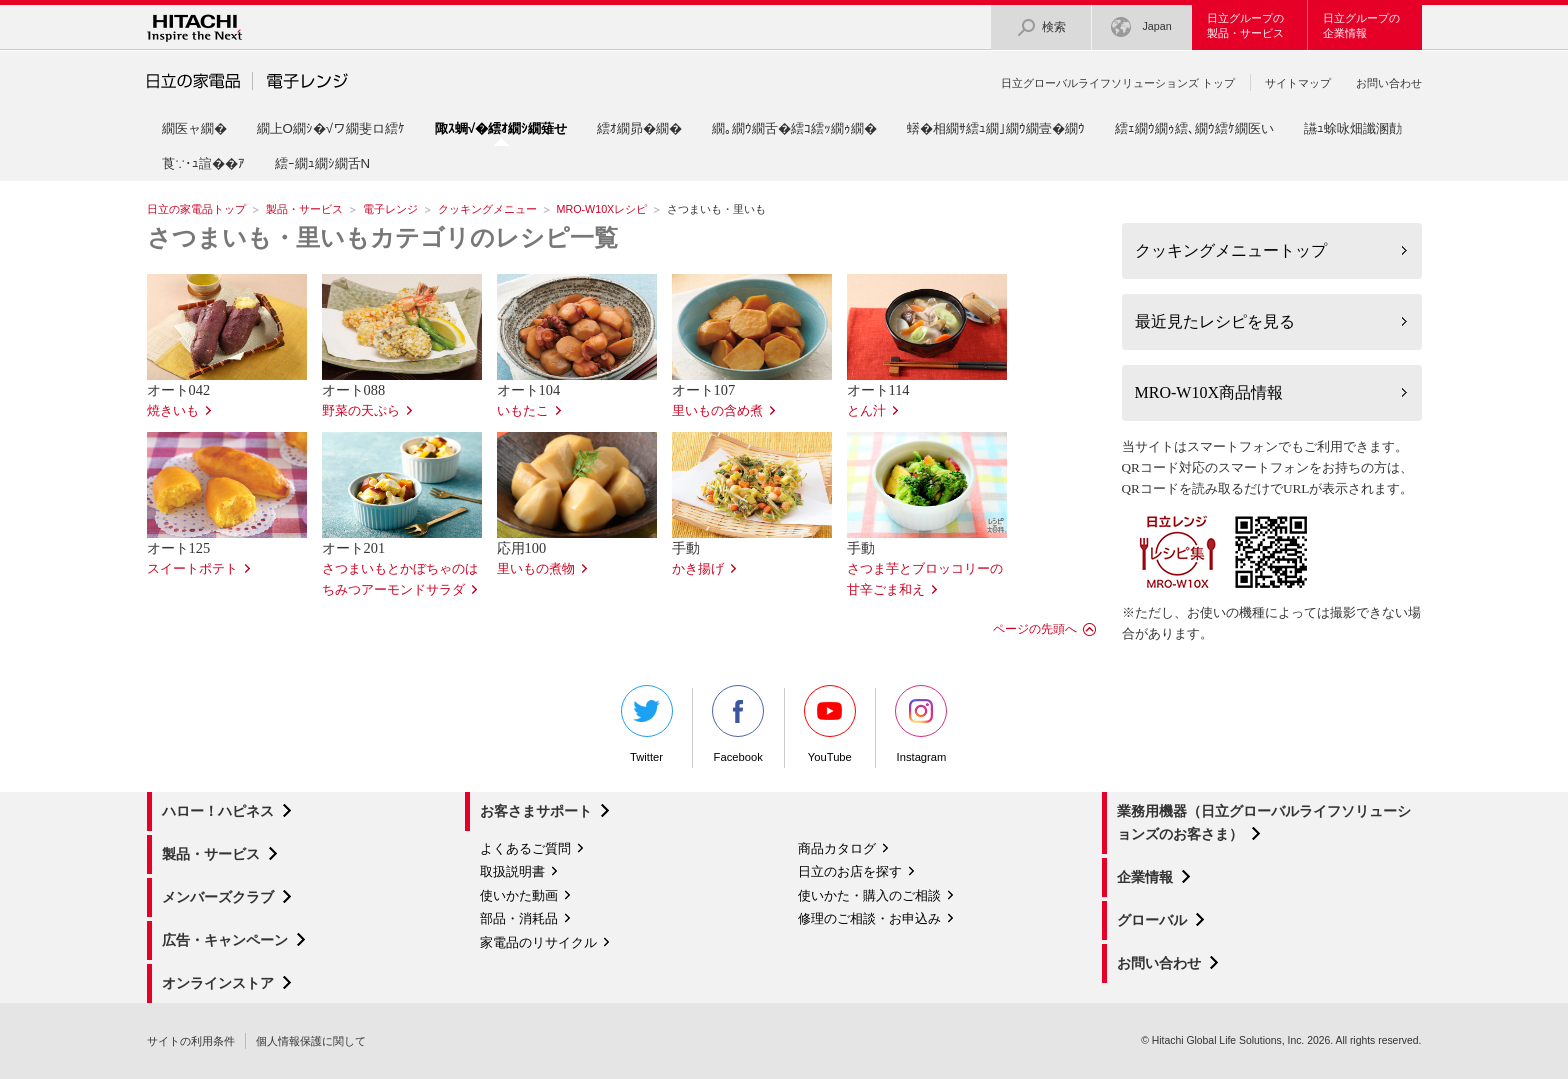 Image resolution: width=1568 pixels, height=1079 pixels. I want to click on Twitter, so click(647, 724).